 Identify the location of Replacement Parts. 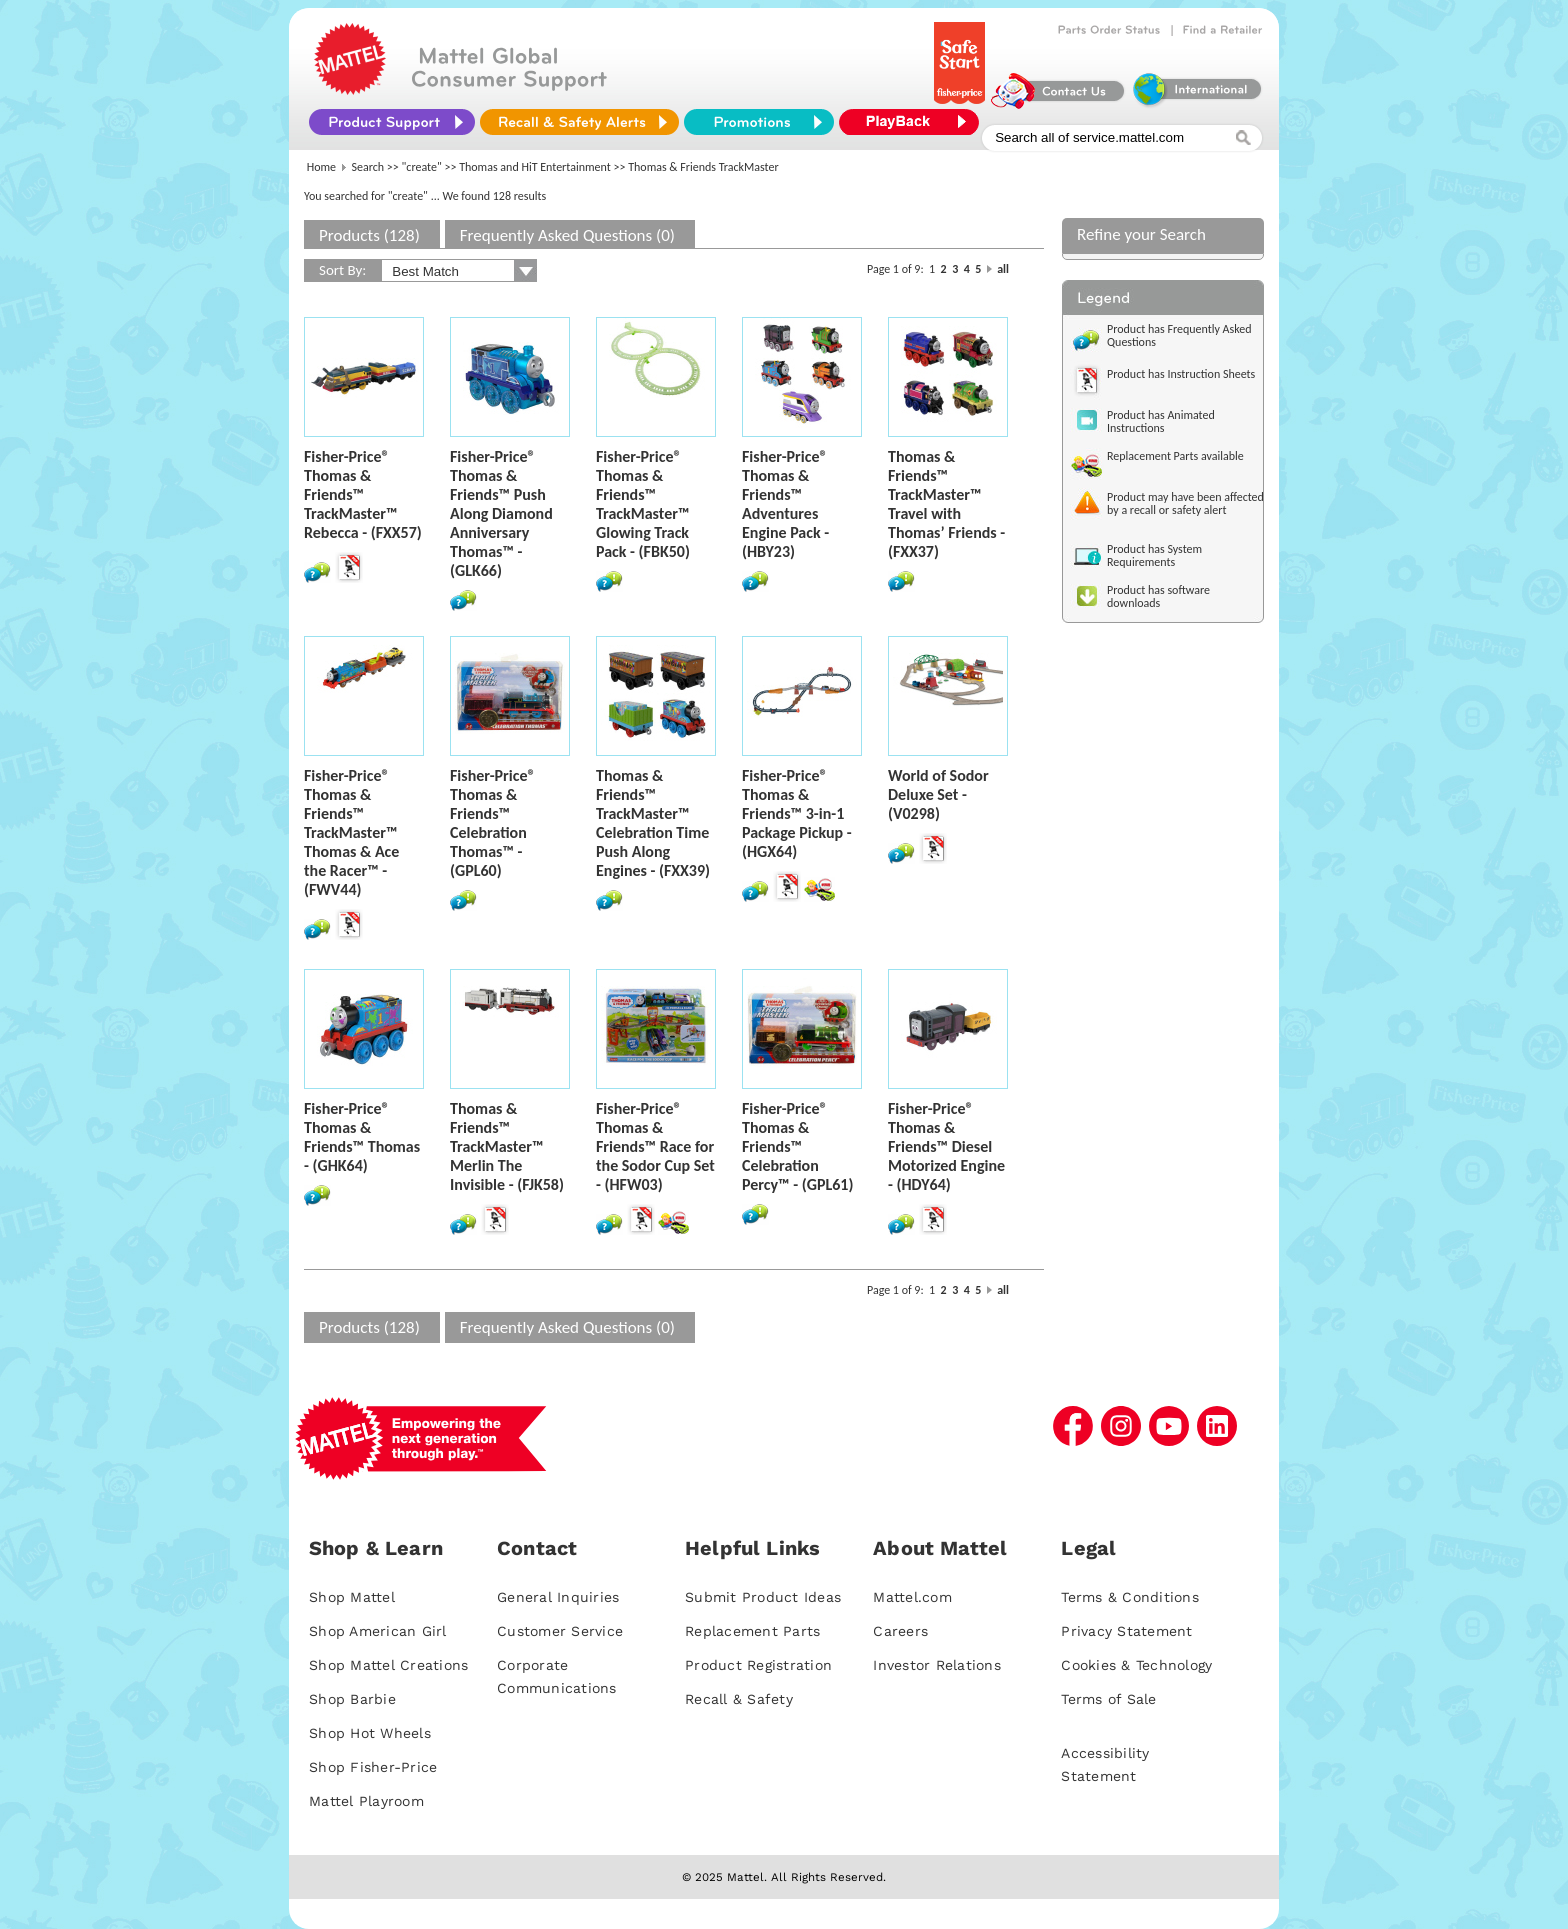
(752, 1631).